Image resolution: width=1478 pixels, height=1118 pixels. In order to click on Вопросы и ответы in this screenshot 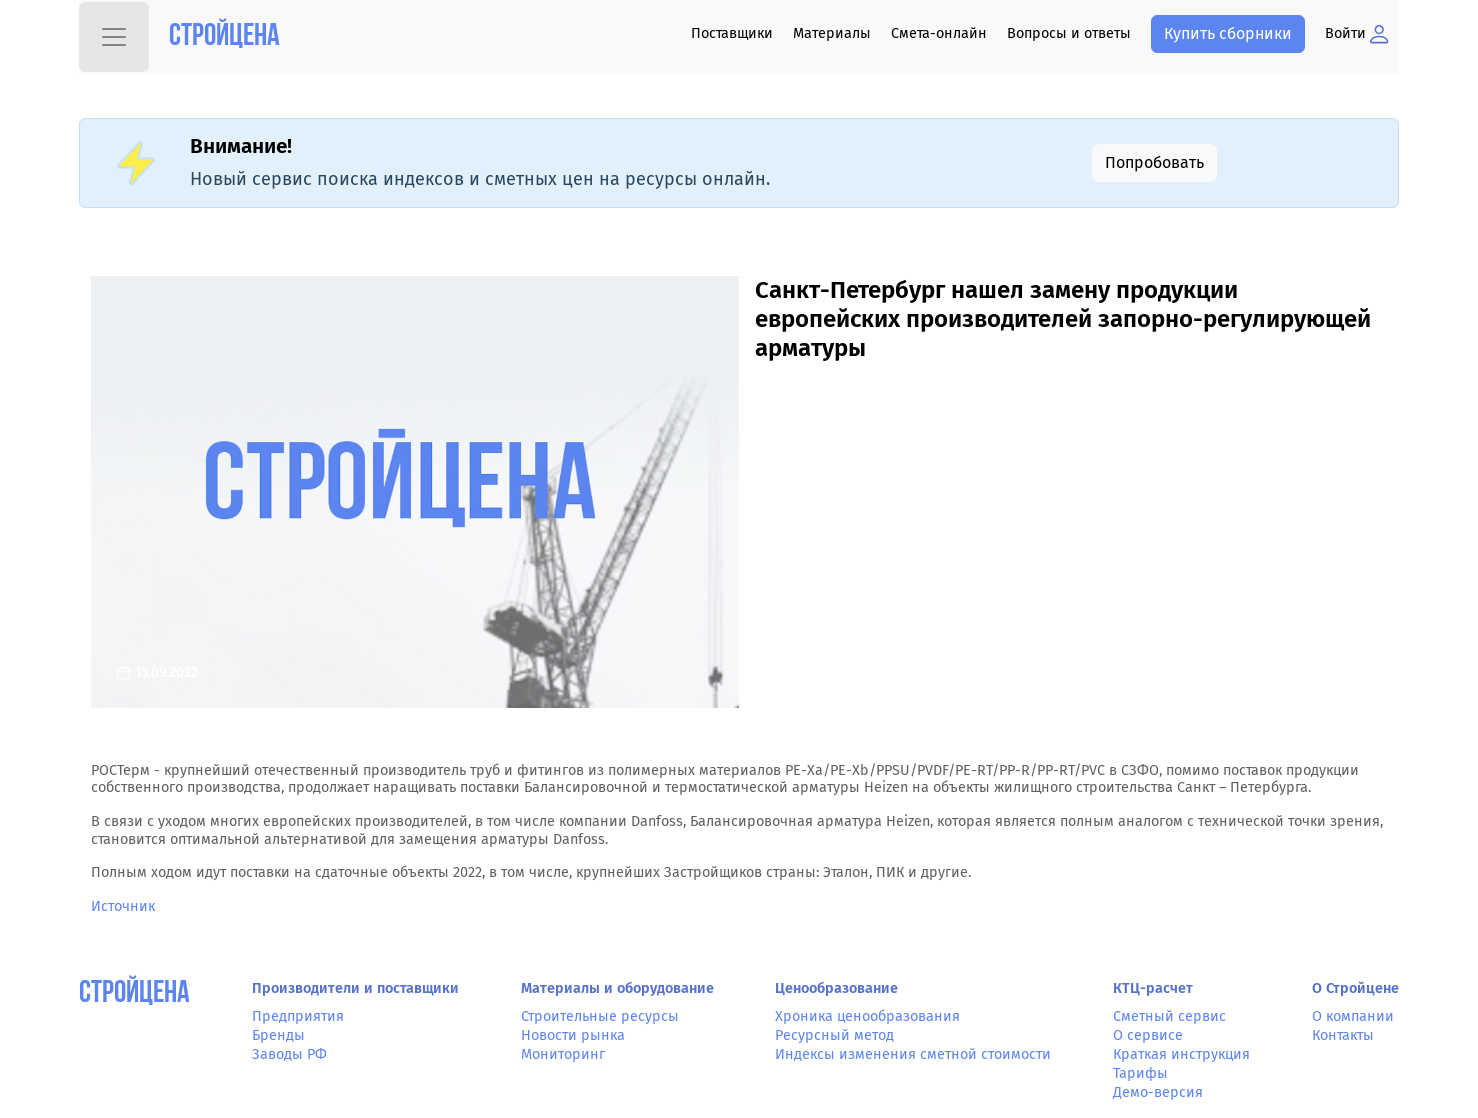, I will do `click(1069, 33)`.